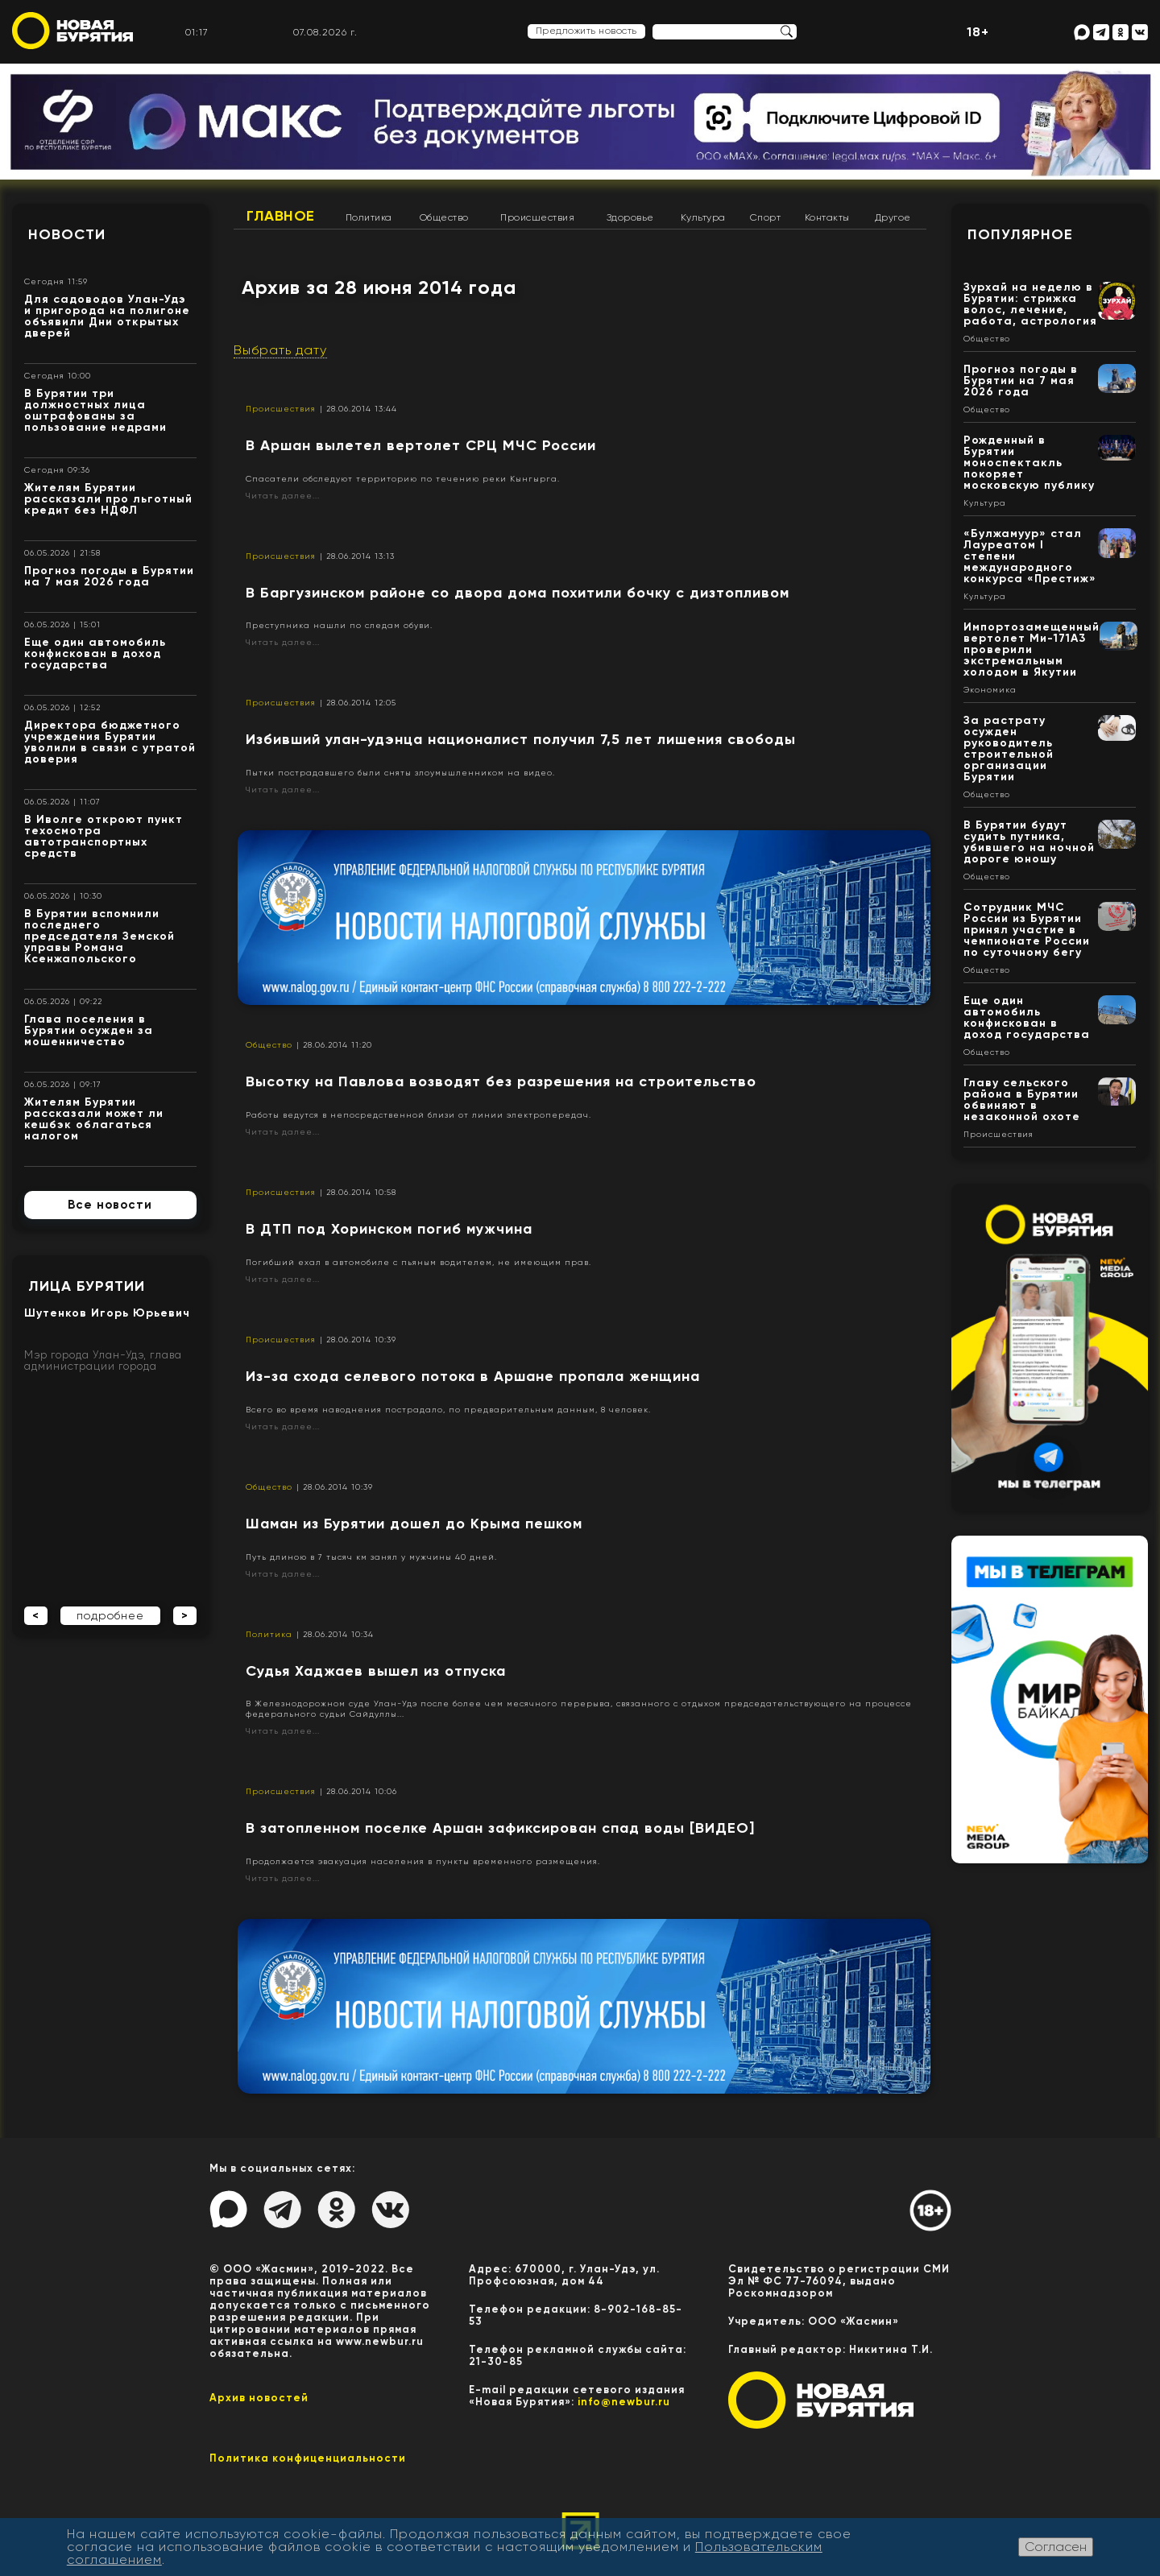 The width and height of the screenshot is (1160, 2576). What do you see at coordinates (1008, 748) in the screenshot?
I see `За растрату осужден руководитель строительной организации Бурятии` at bounding box center [1008, 748].